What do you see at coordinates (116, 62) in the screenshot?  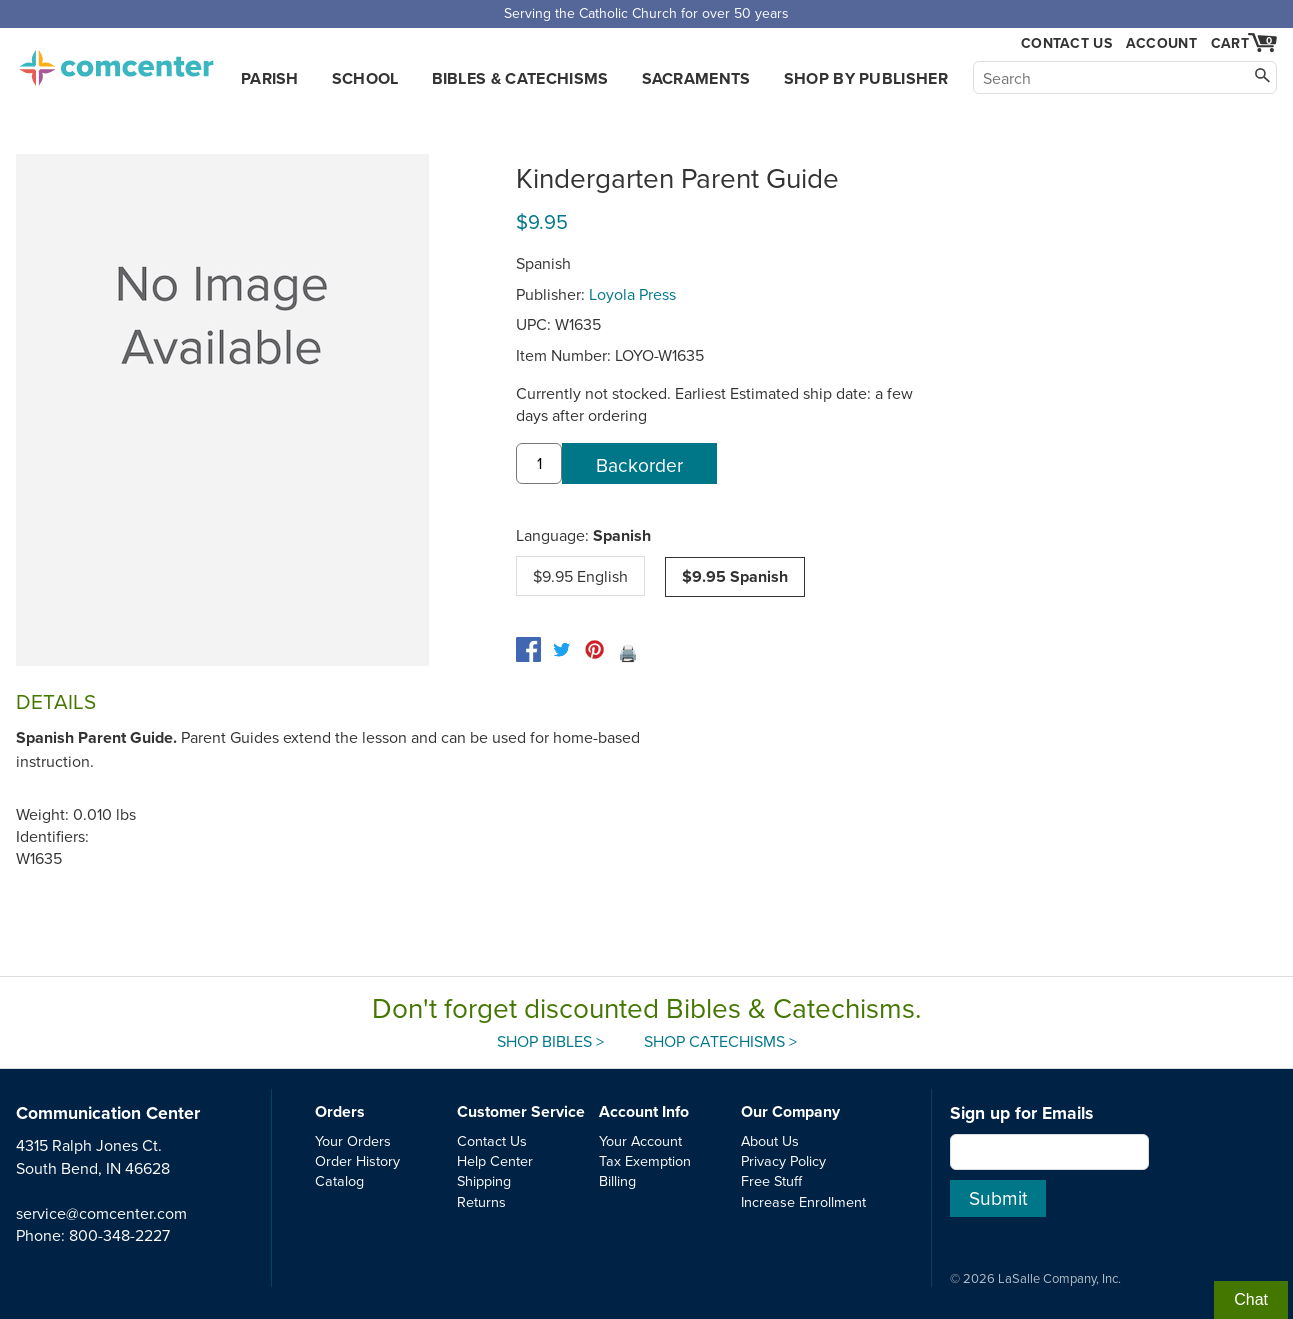 I see `comcenter.com` at bounding box center [116, 62].